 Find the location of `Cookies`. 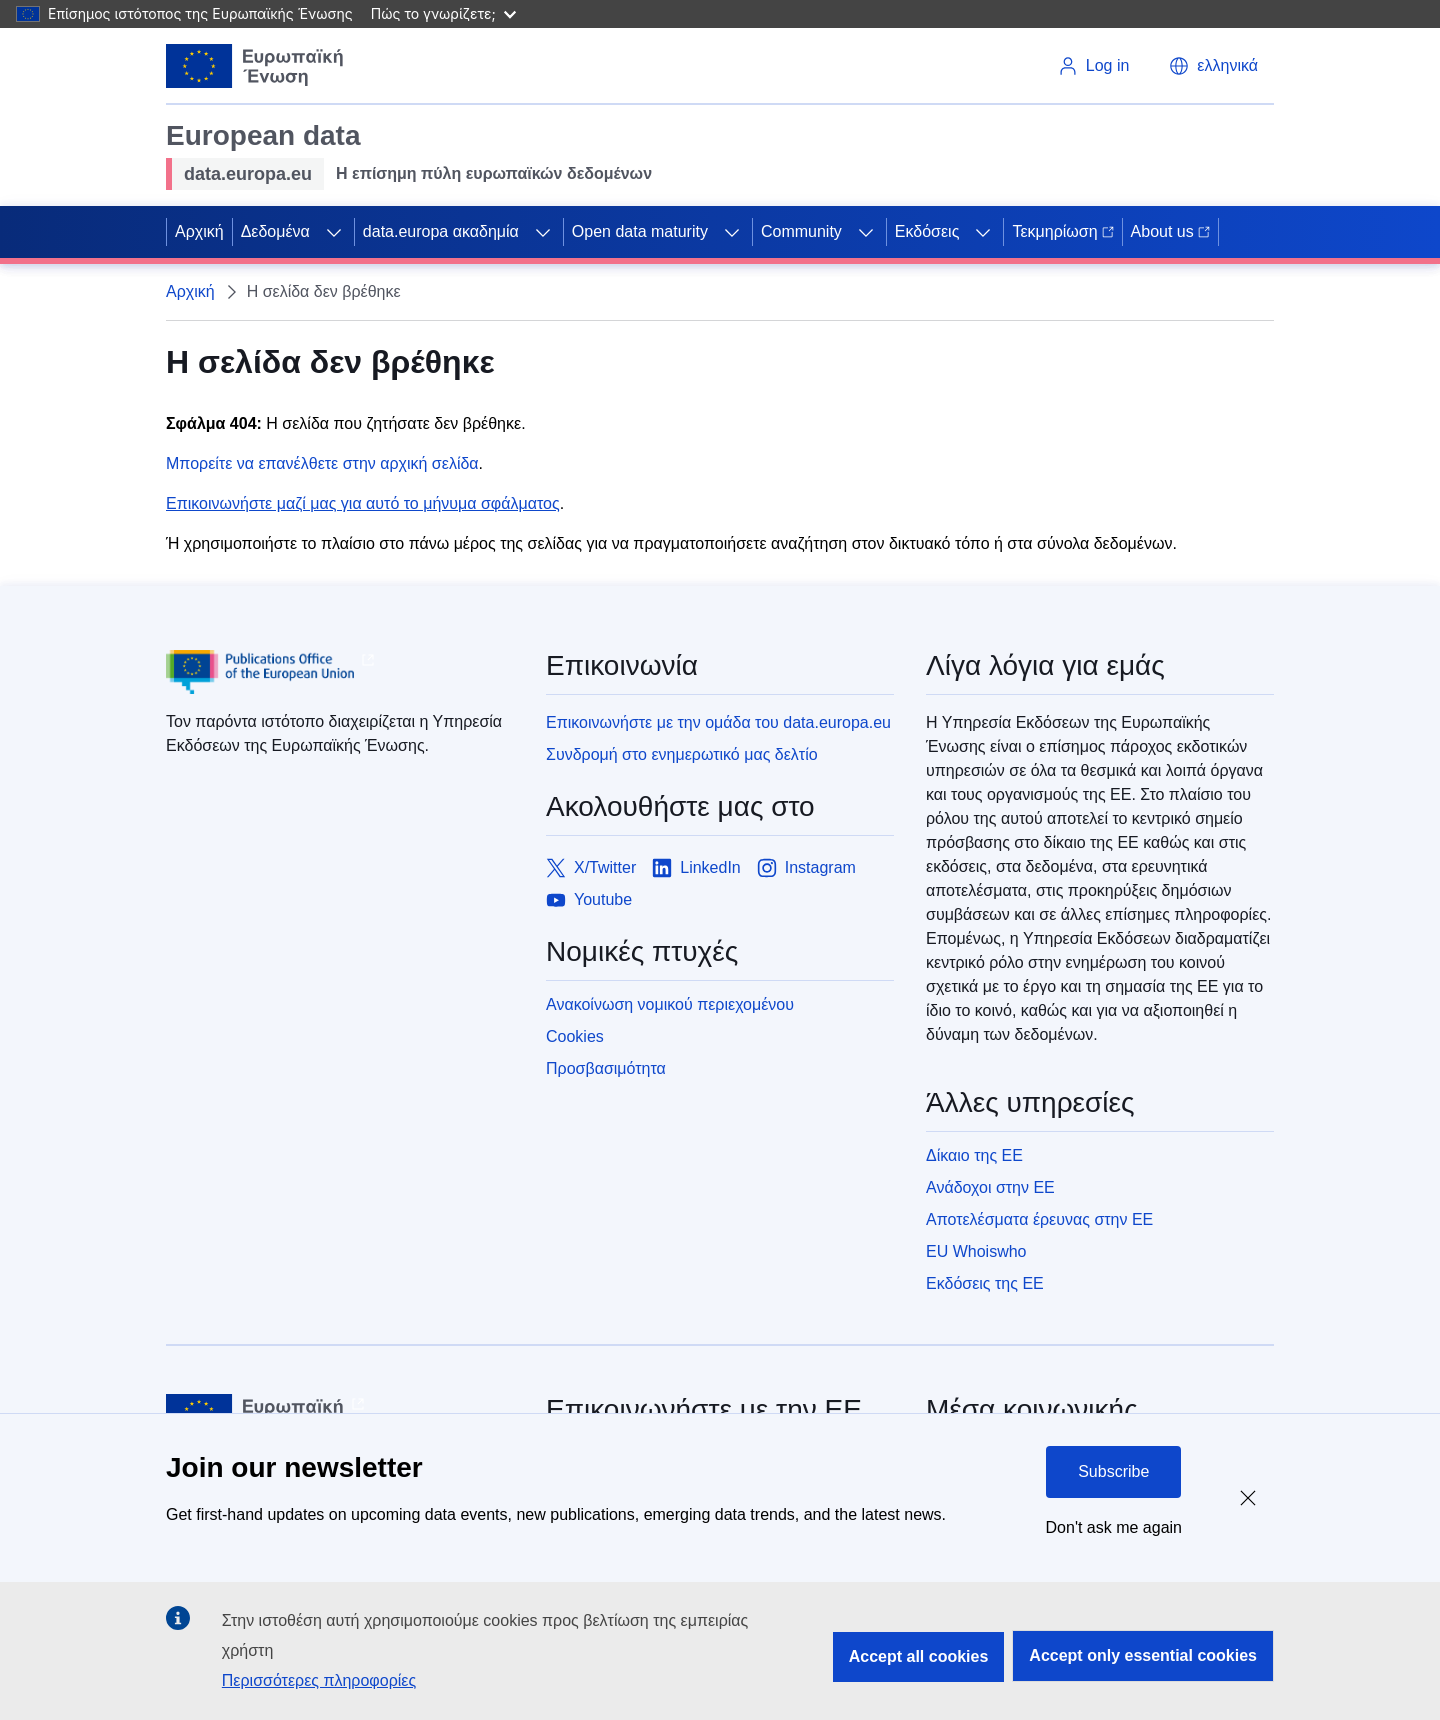

Cookies is located at coordinates (575, 1036).